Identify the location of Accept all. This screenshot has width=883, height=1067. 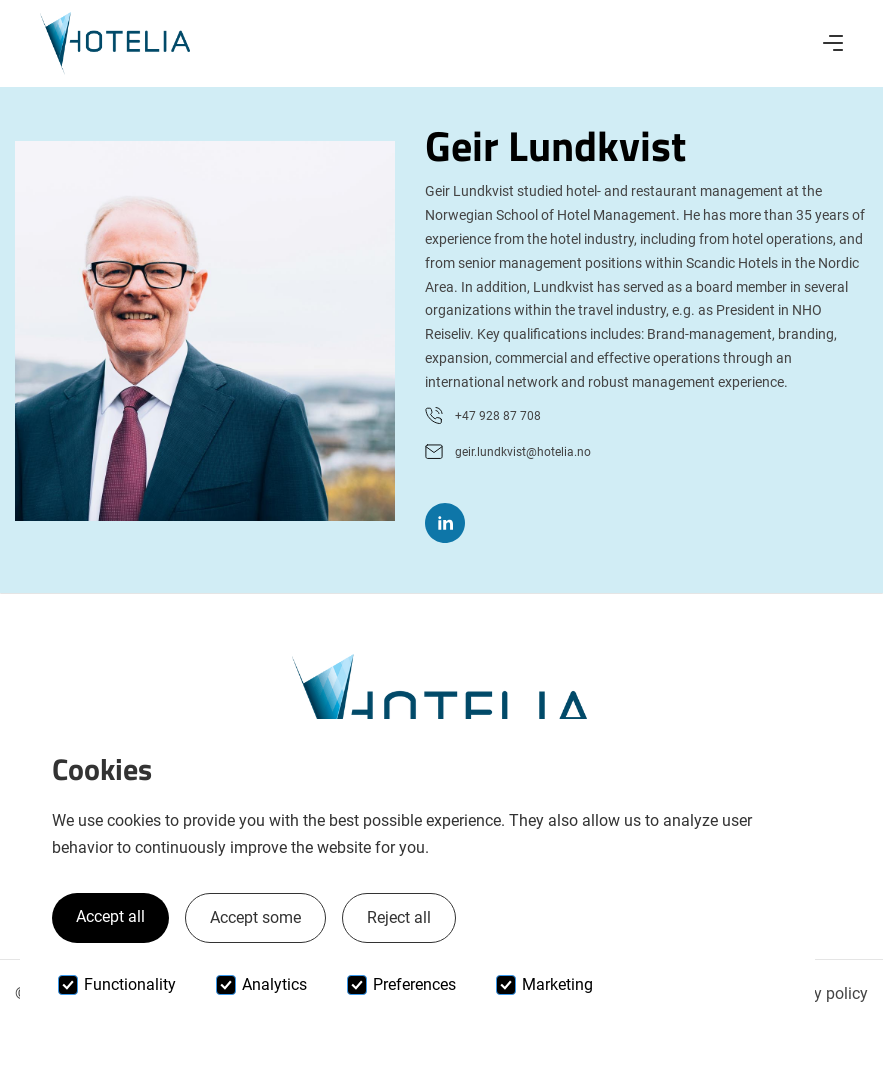
(110, 916).